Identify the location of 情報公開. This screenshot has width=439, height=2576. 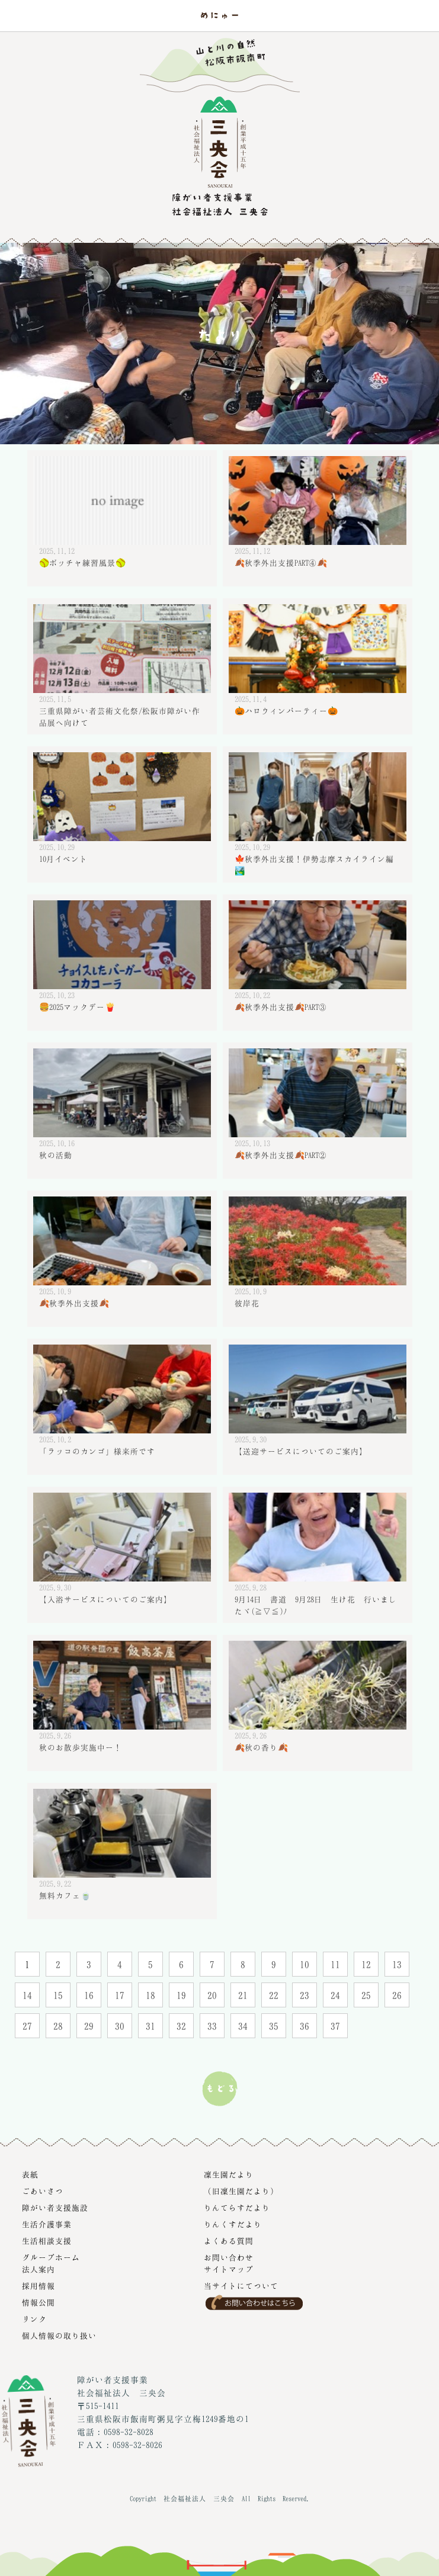
(38, 2302).